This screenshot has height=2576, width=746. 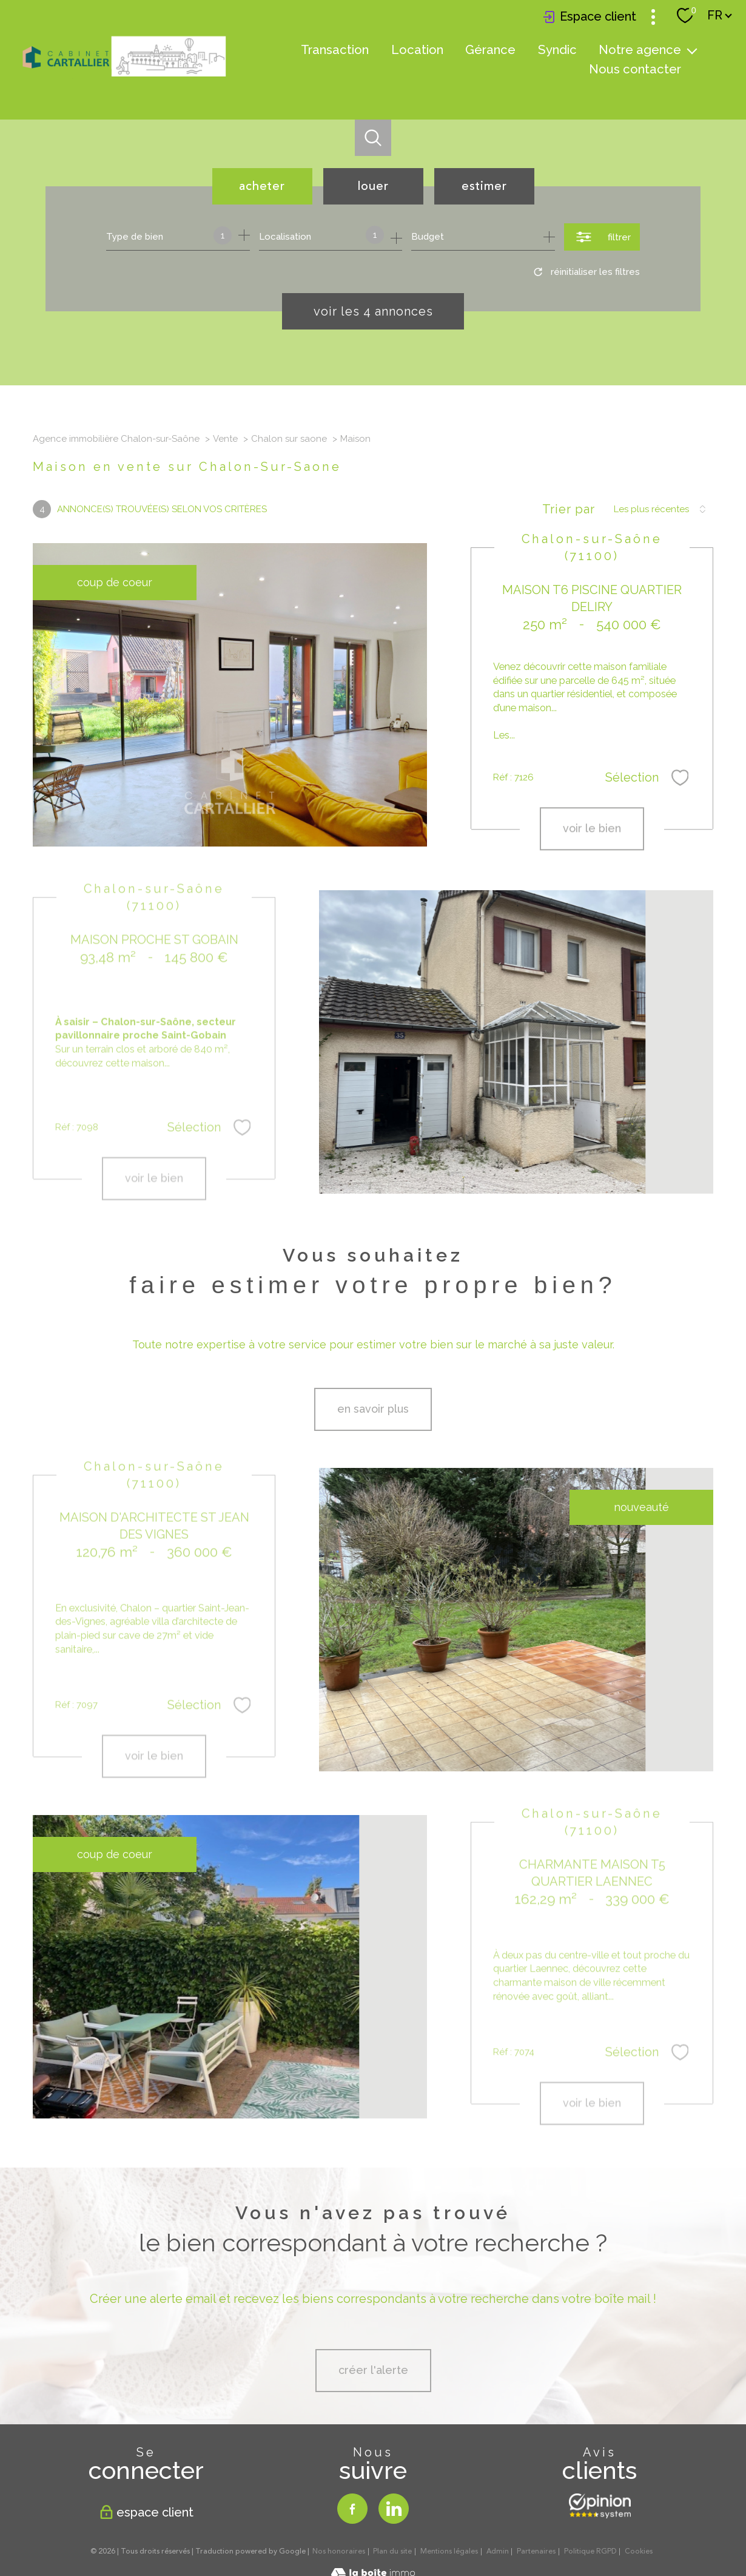 I want to click on Admin, so click(x=497, y=2551).